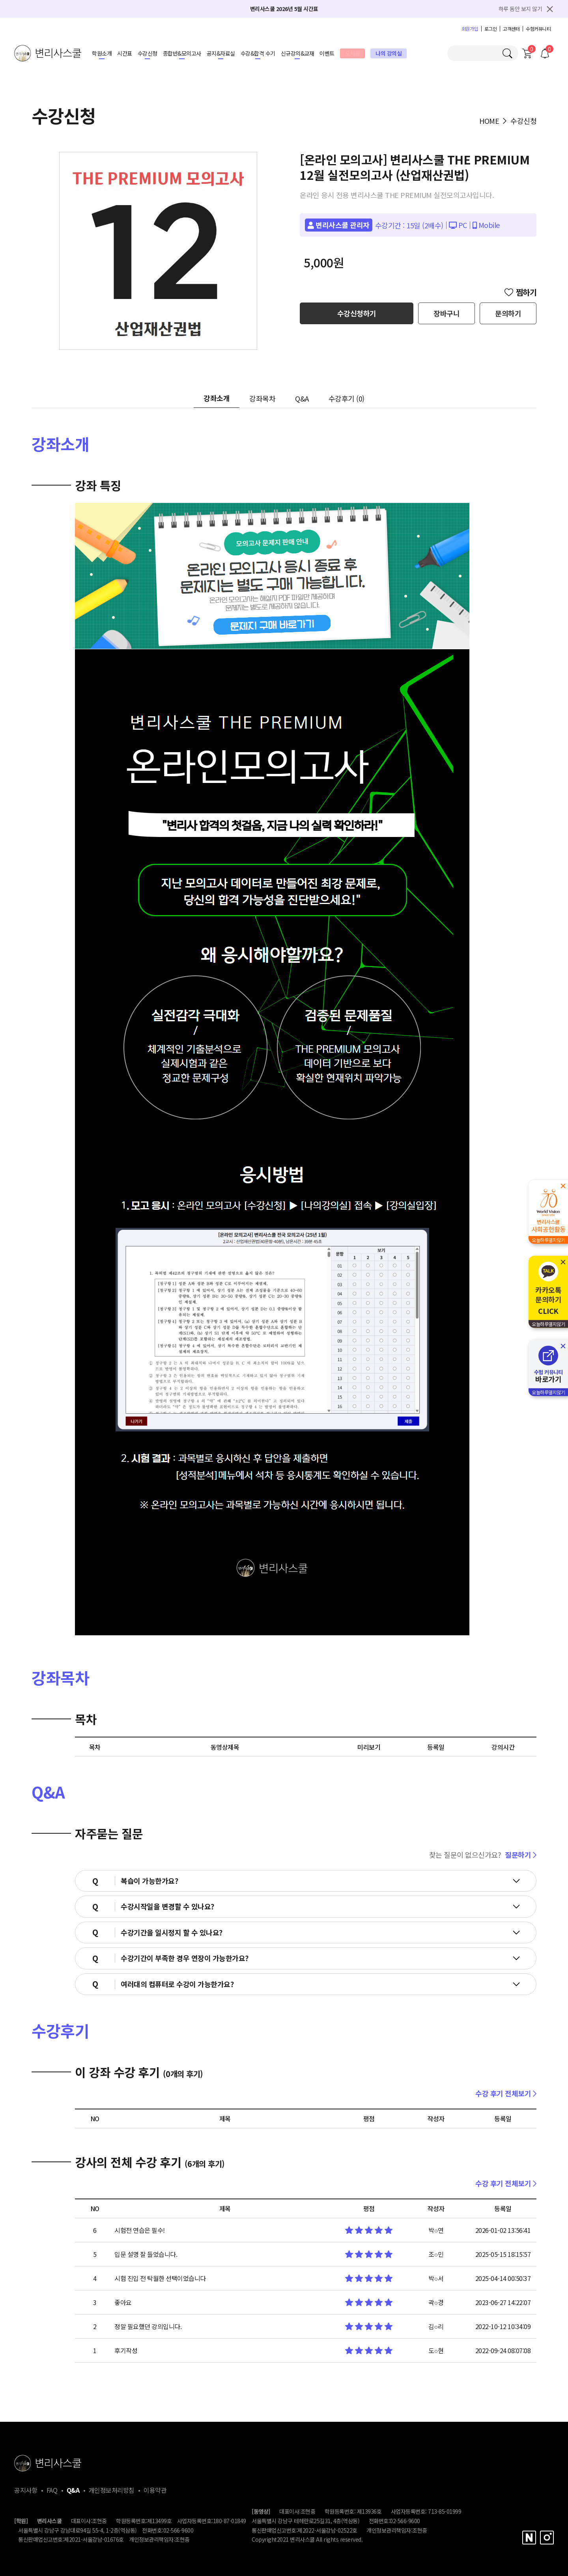  What do you see at coordinates (302, 398) in the screenshot?
I see `Q&A` at bounding box center [302, 398].